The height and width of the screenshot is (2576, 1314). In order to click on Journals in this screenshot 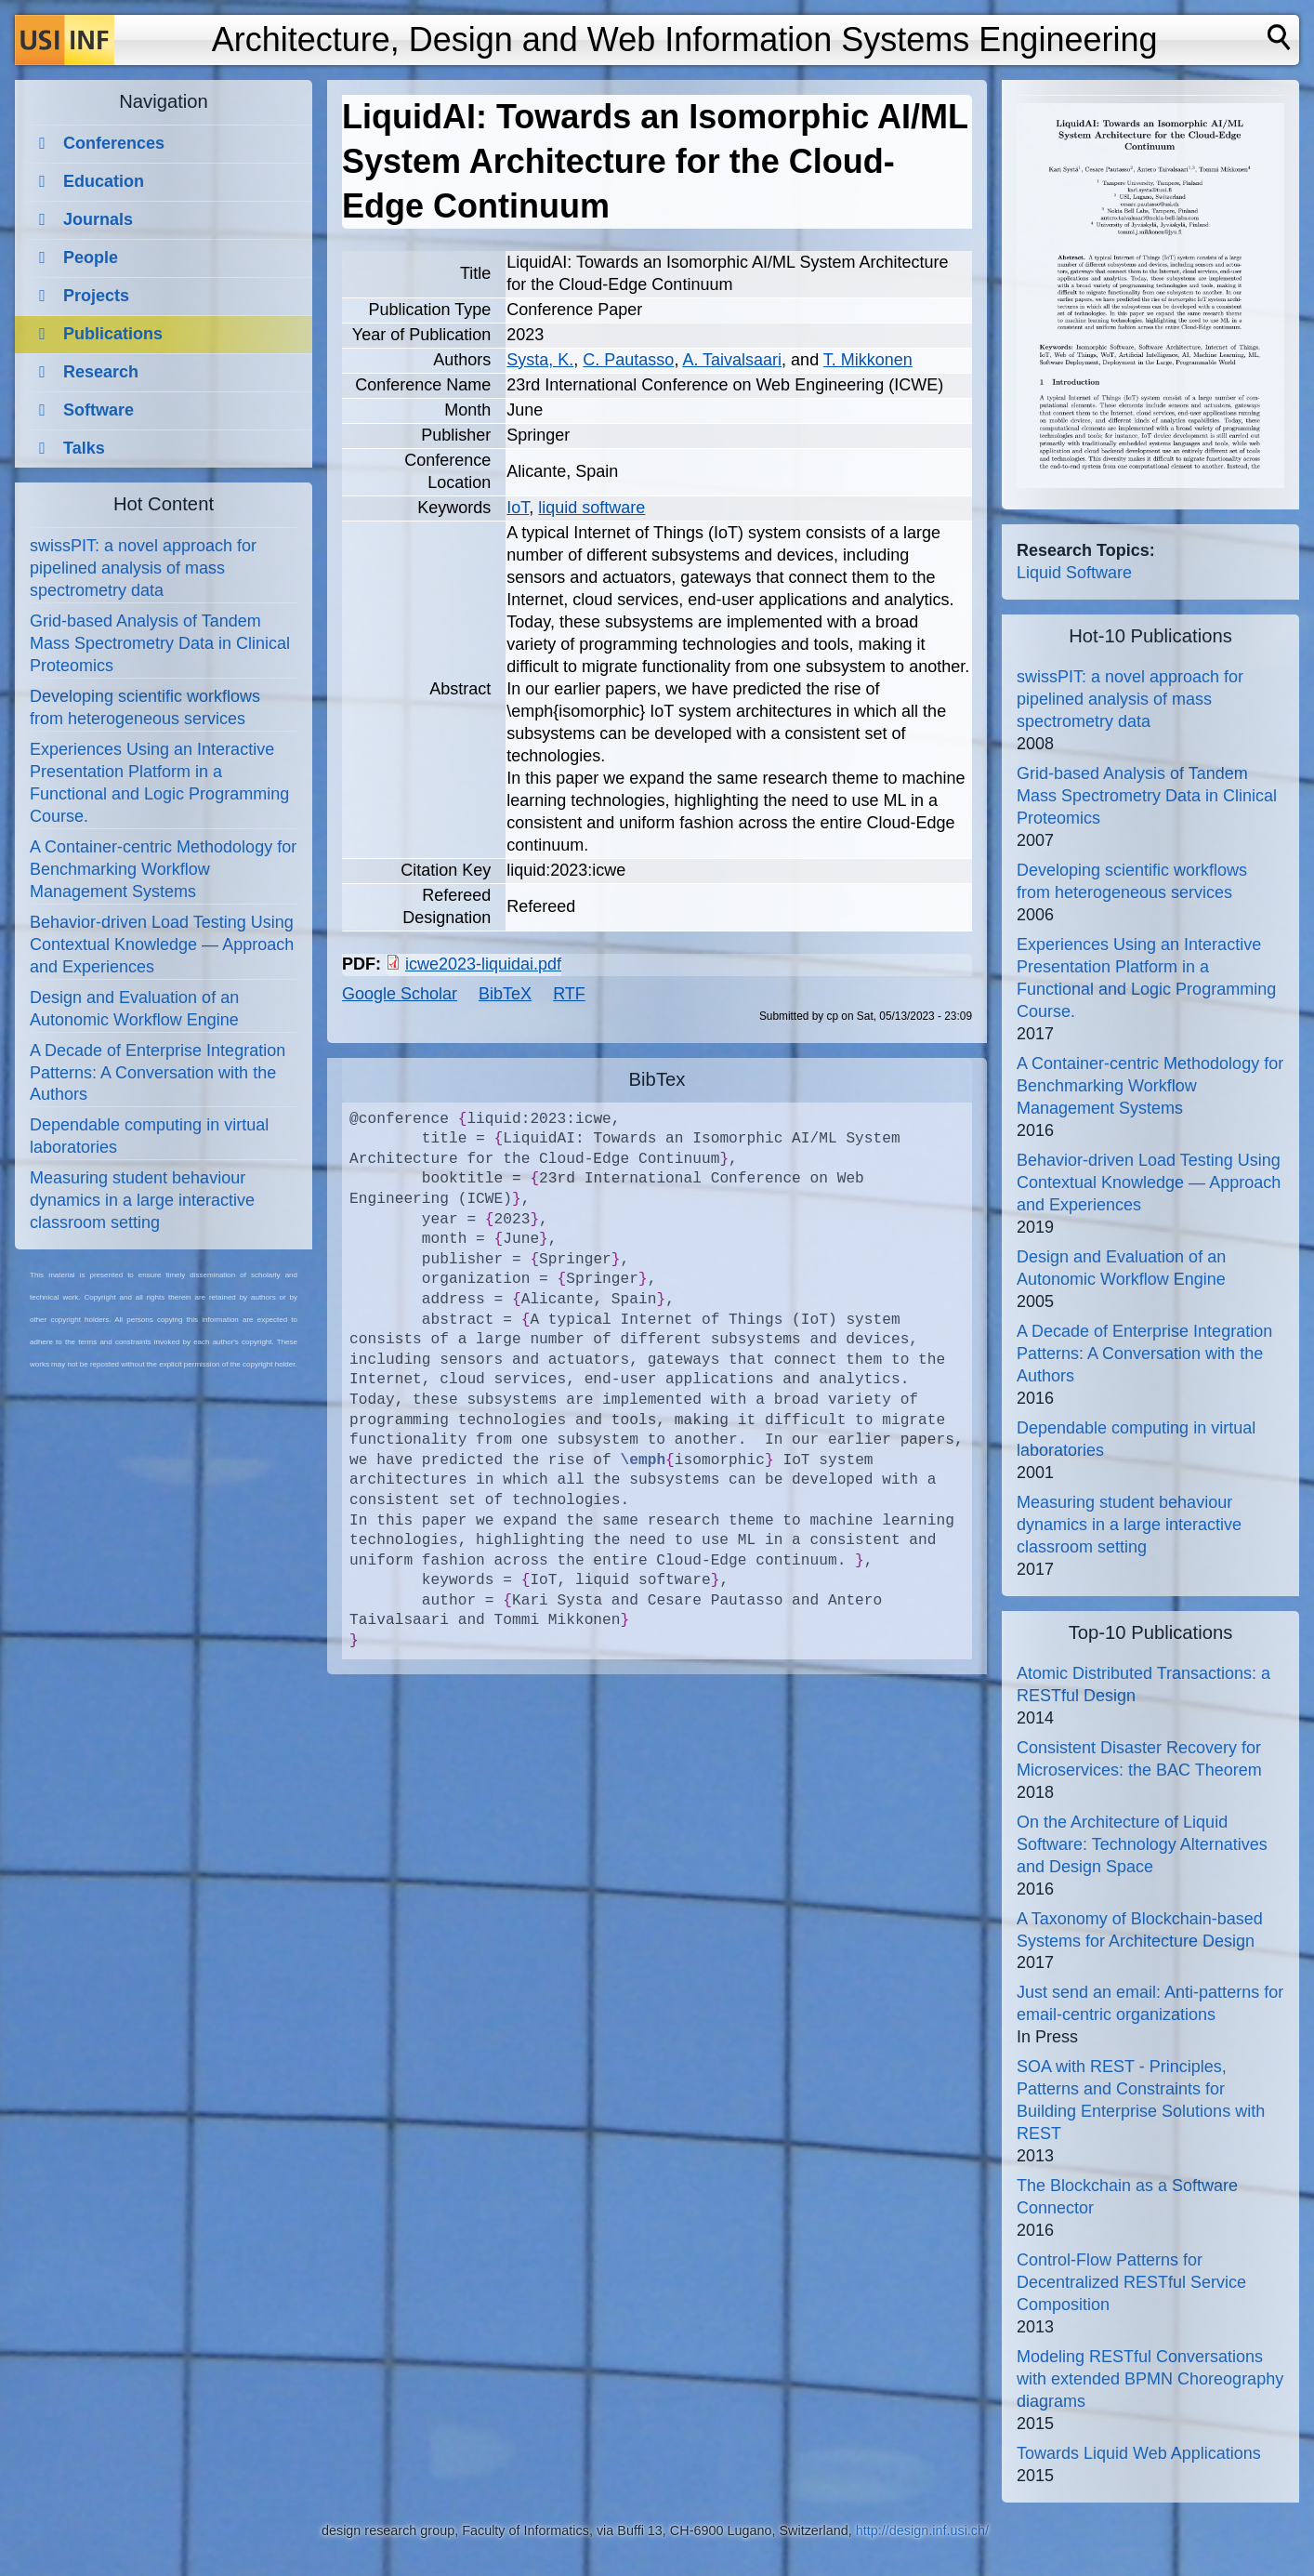, I will do `click(98, 219)`.